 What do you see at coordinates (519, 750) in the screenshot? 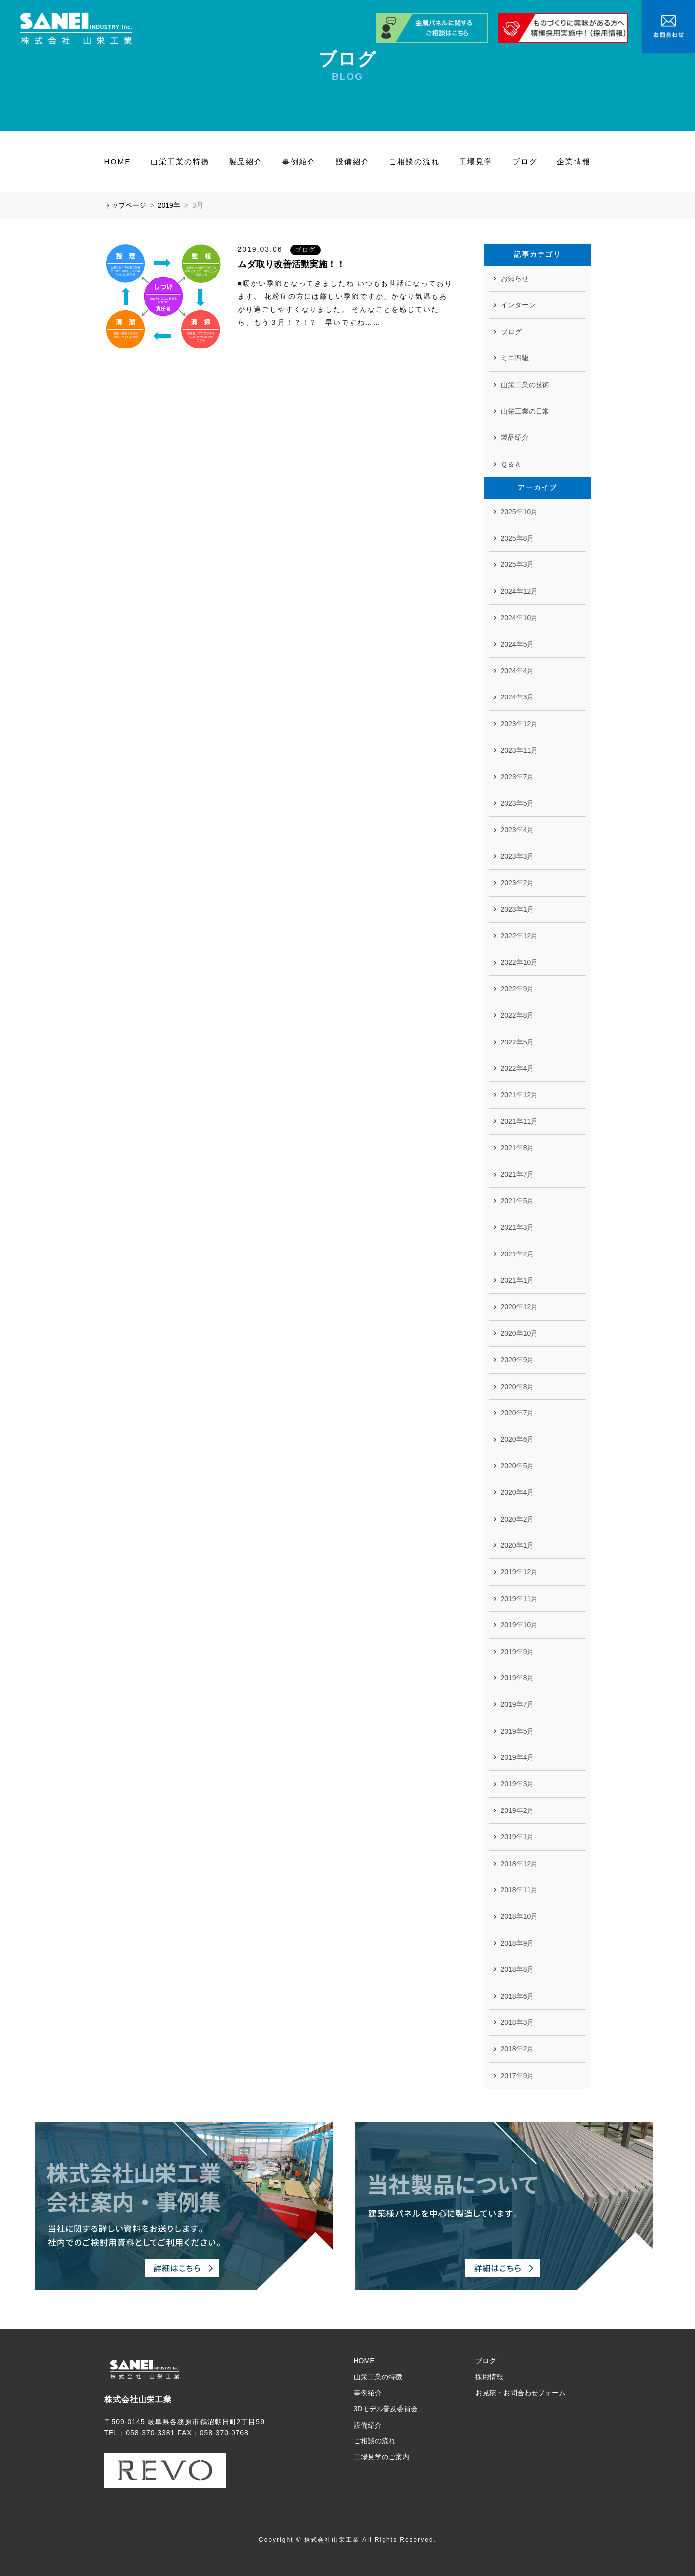
I see `2023年11月` at bounding box center [519, 750].